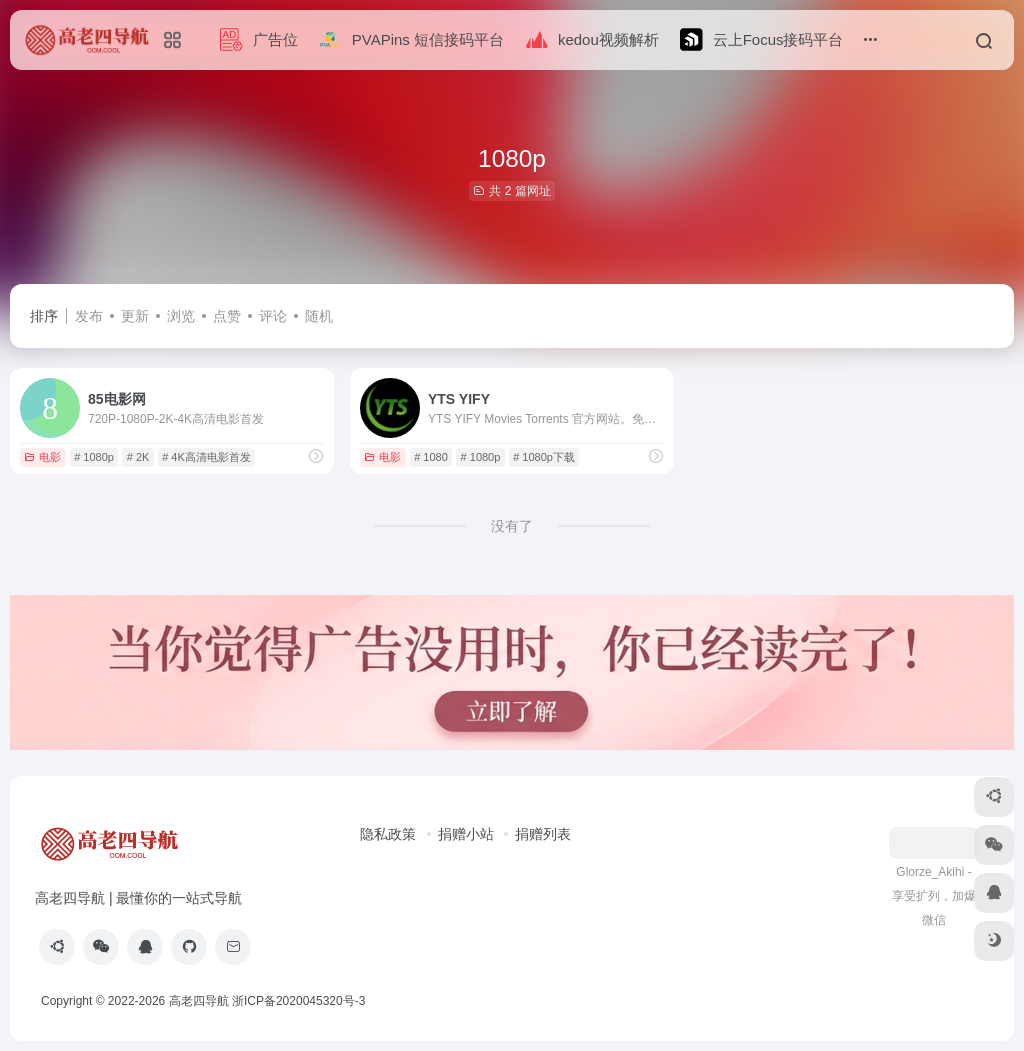 The height and width of the screenshot is (1051, 1024). I want to click on 浙ICP备2020045320号-3, so click(300, 1001).